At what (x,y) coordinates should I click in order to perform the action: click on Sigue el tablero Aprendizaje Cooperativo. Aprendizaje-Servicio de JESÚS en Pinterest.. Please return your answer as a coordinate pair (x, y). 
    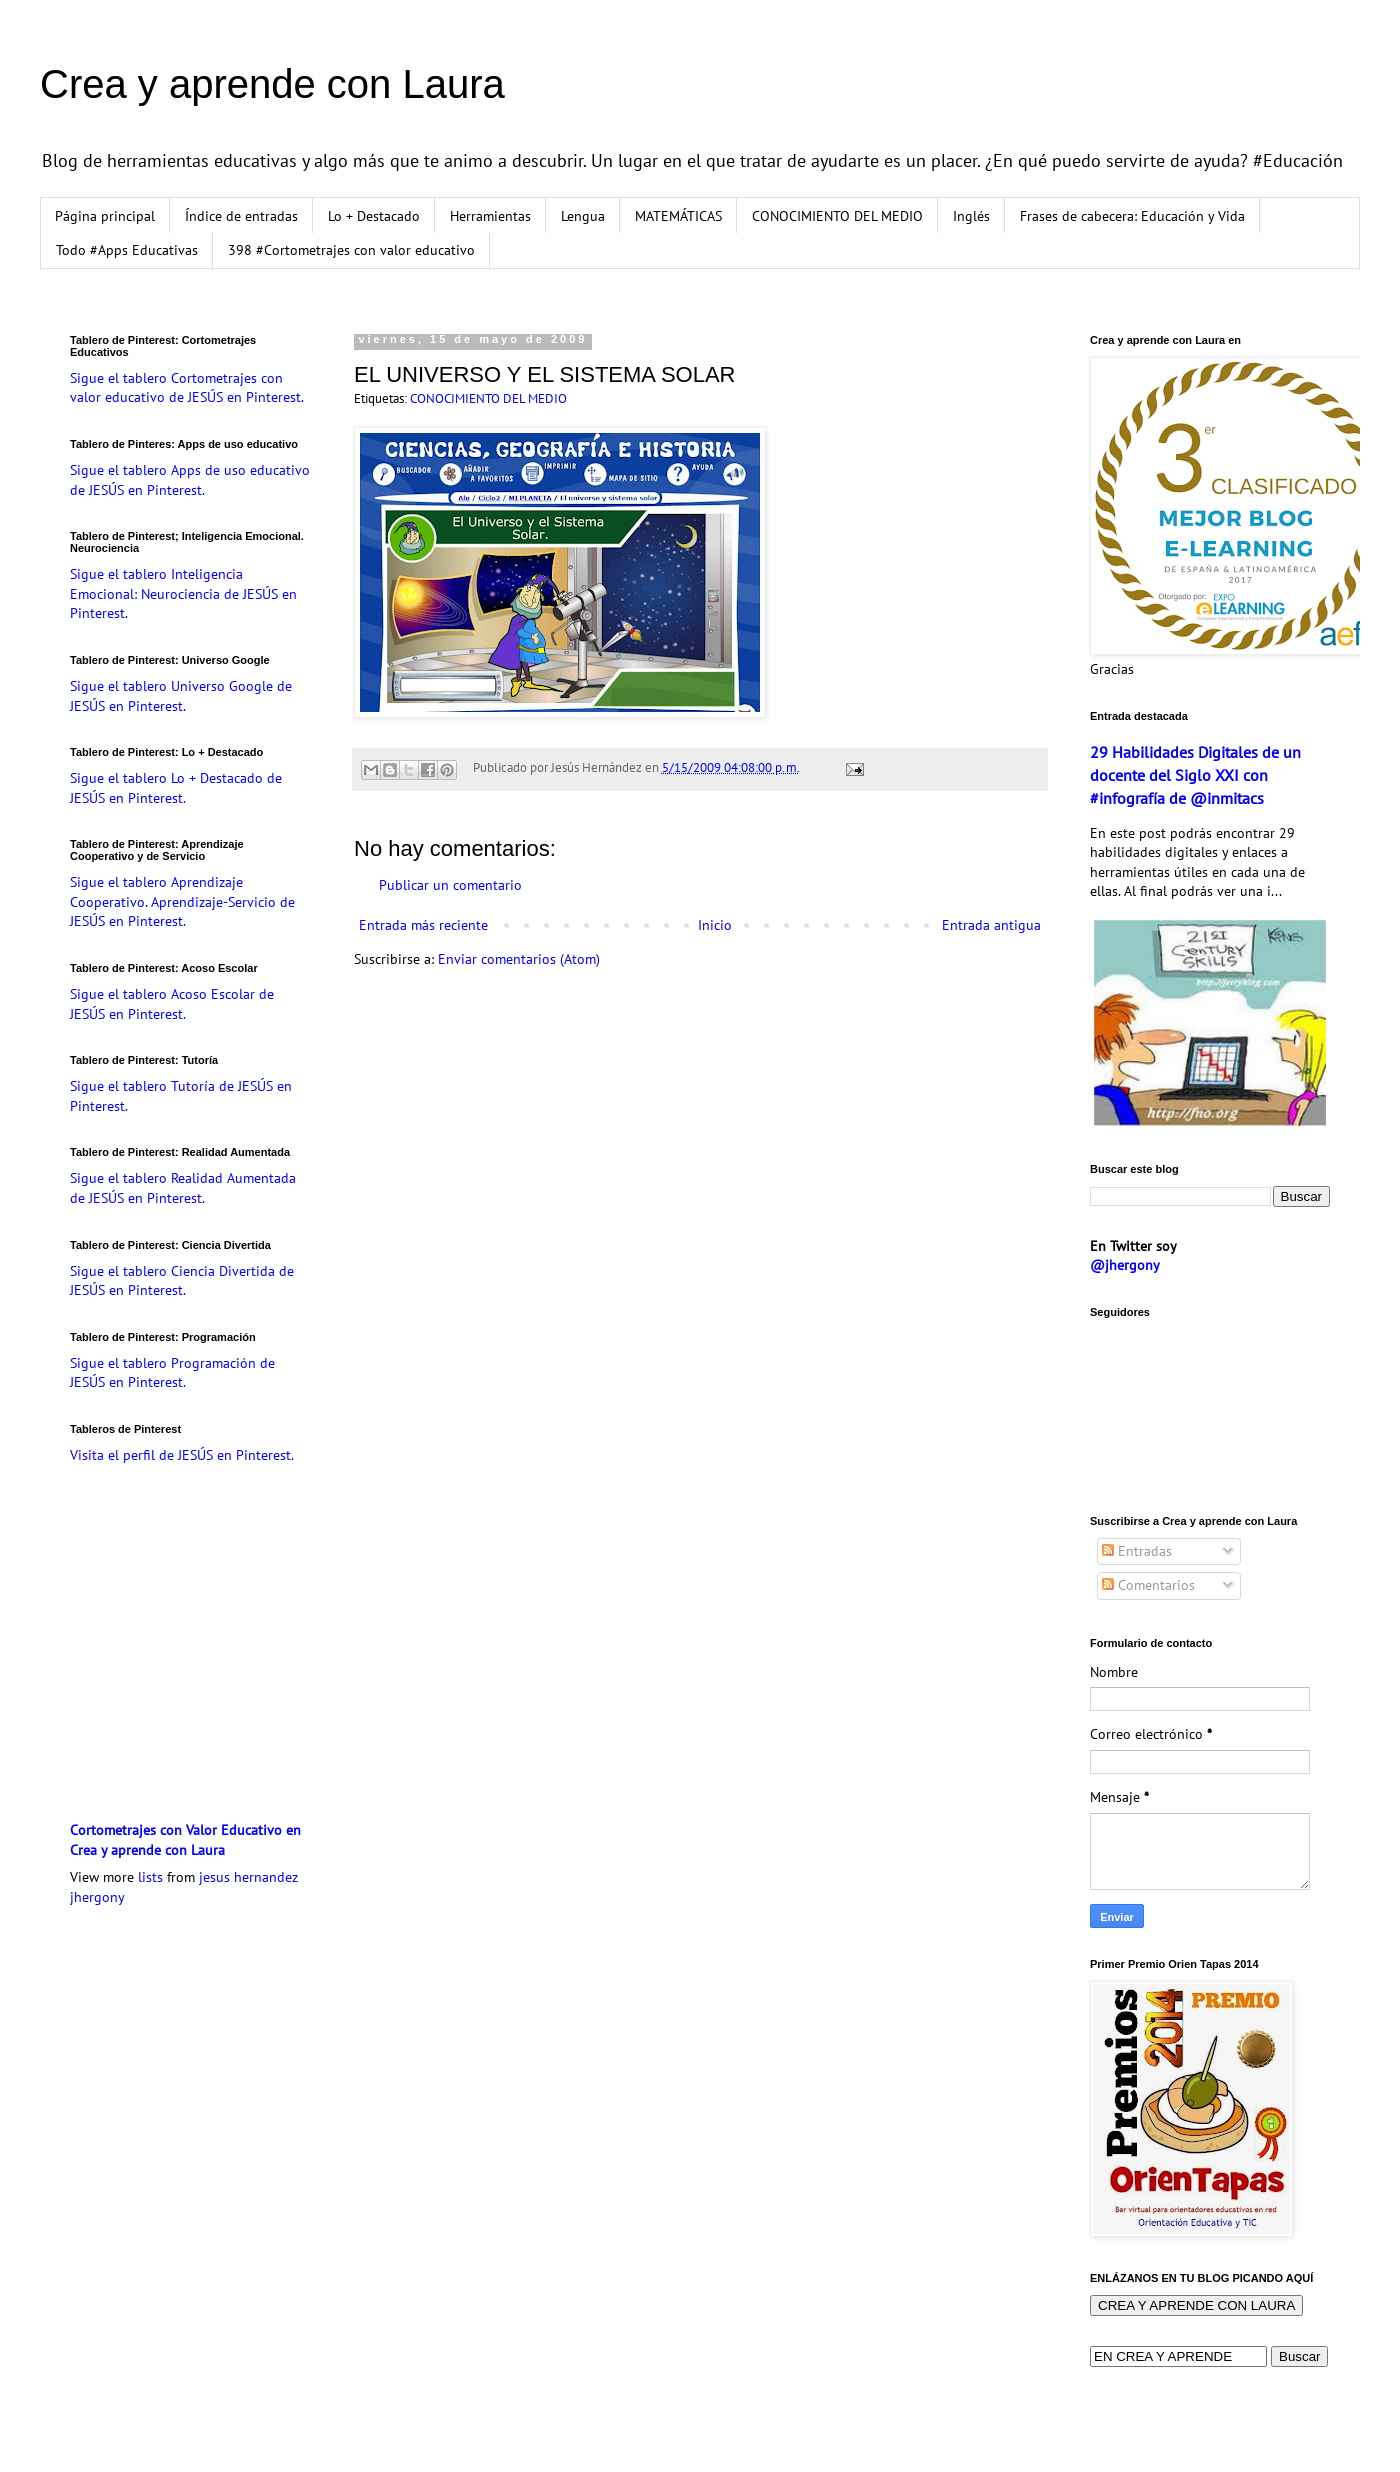
    Looking at the image, I should click on (182, 901).